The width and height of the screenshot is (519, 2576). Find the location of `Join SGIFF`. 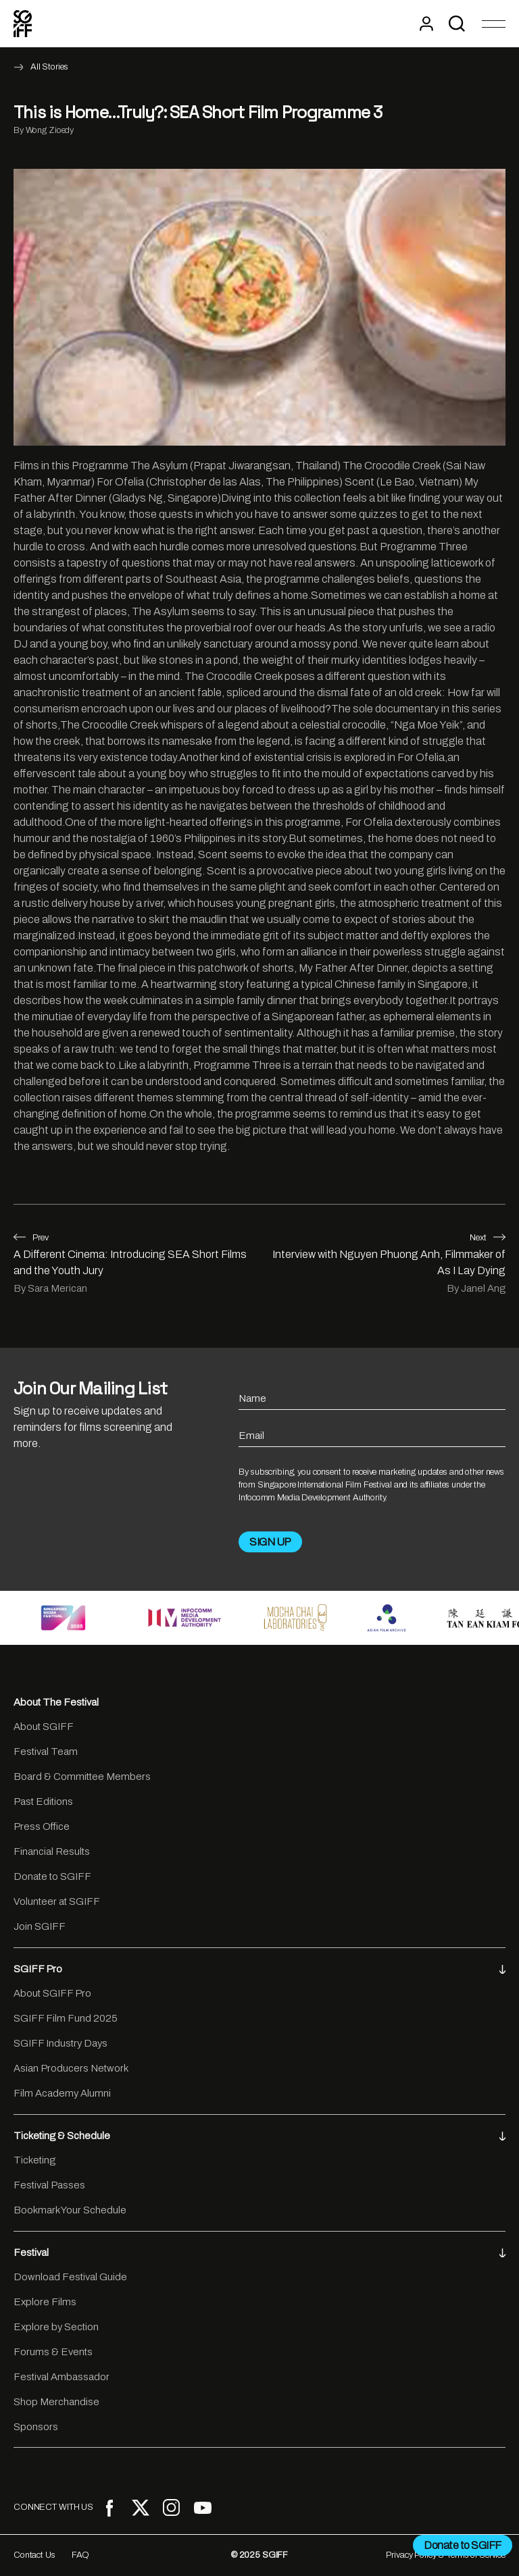

Join SGIFF is located at coordinates (40, 1926).